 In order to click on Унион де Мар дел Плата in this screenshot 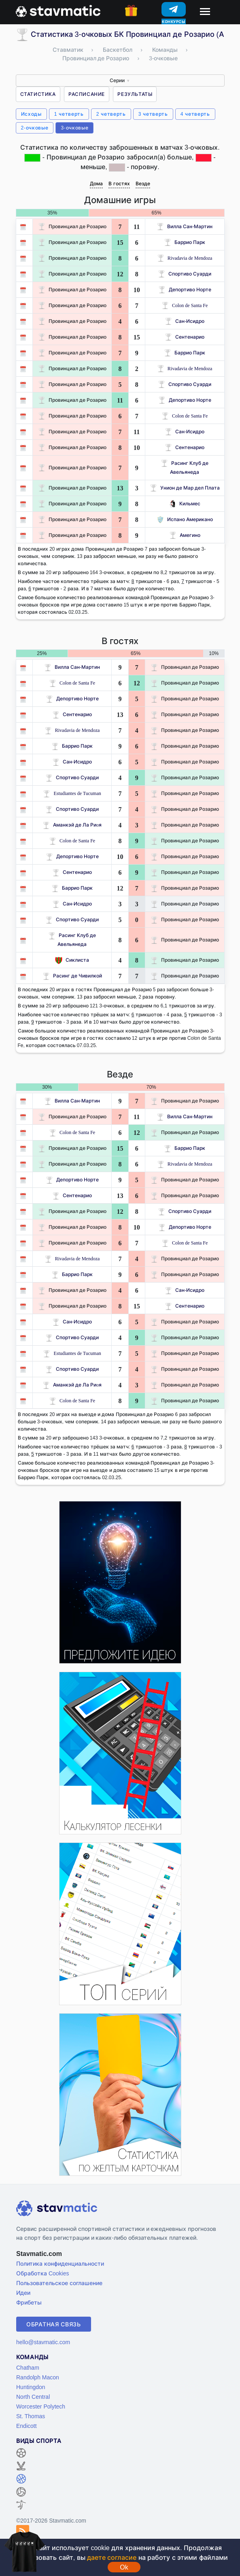, I will do `click(185, 488)`.